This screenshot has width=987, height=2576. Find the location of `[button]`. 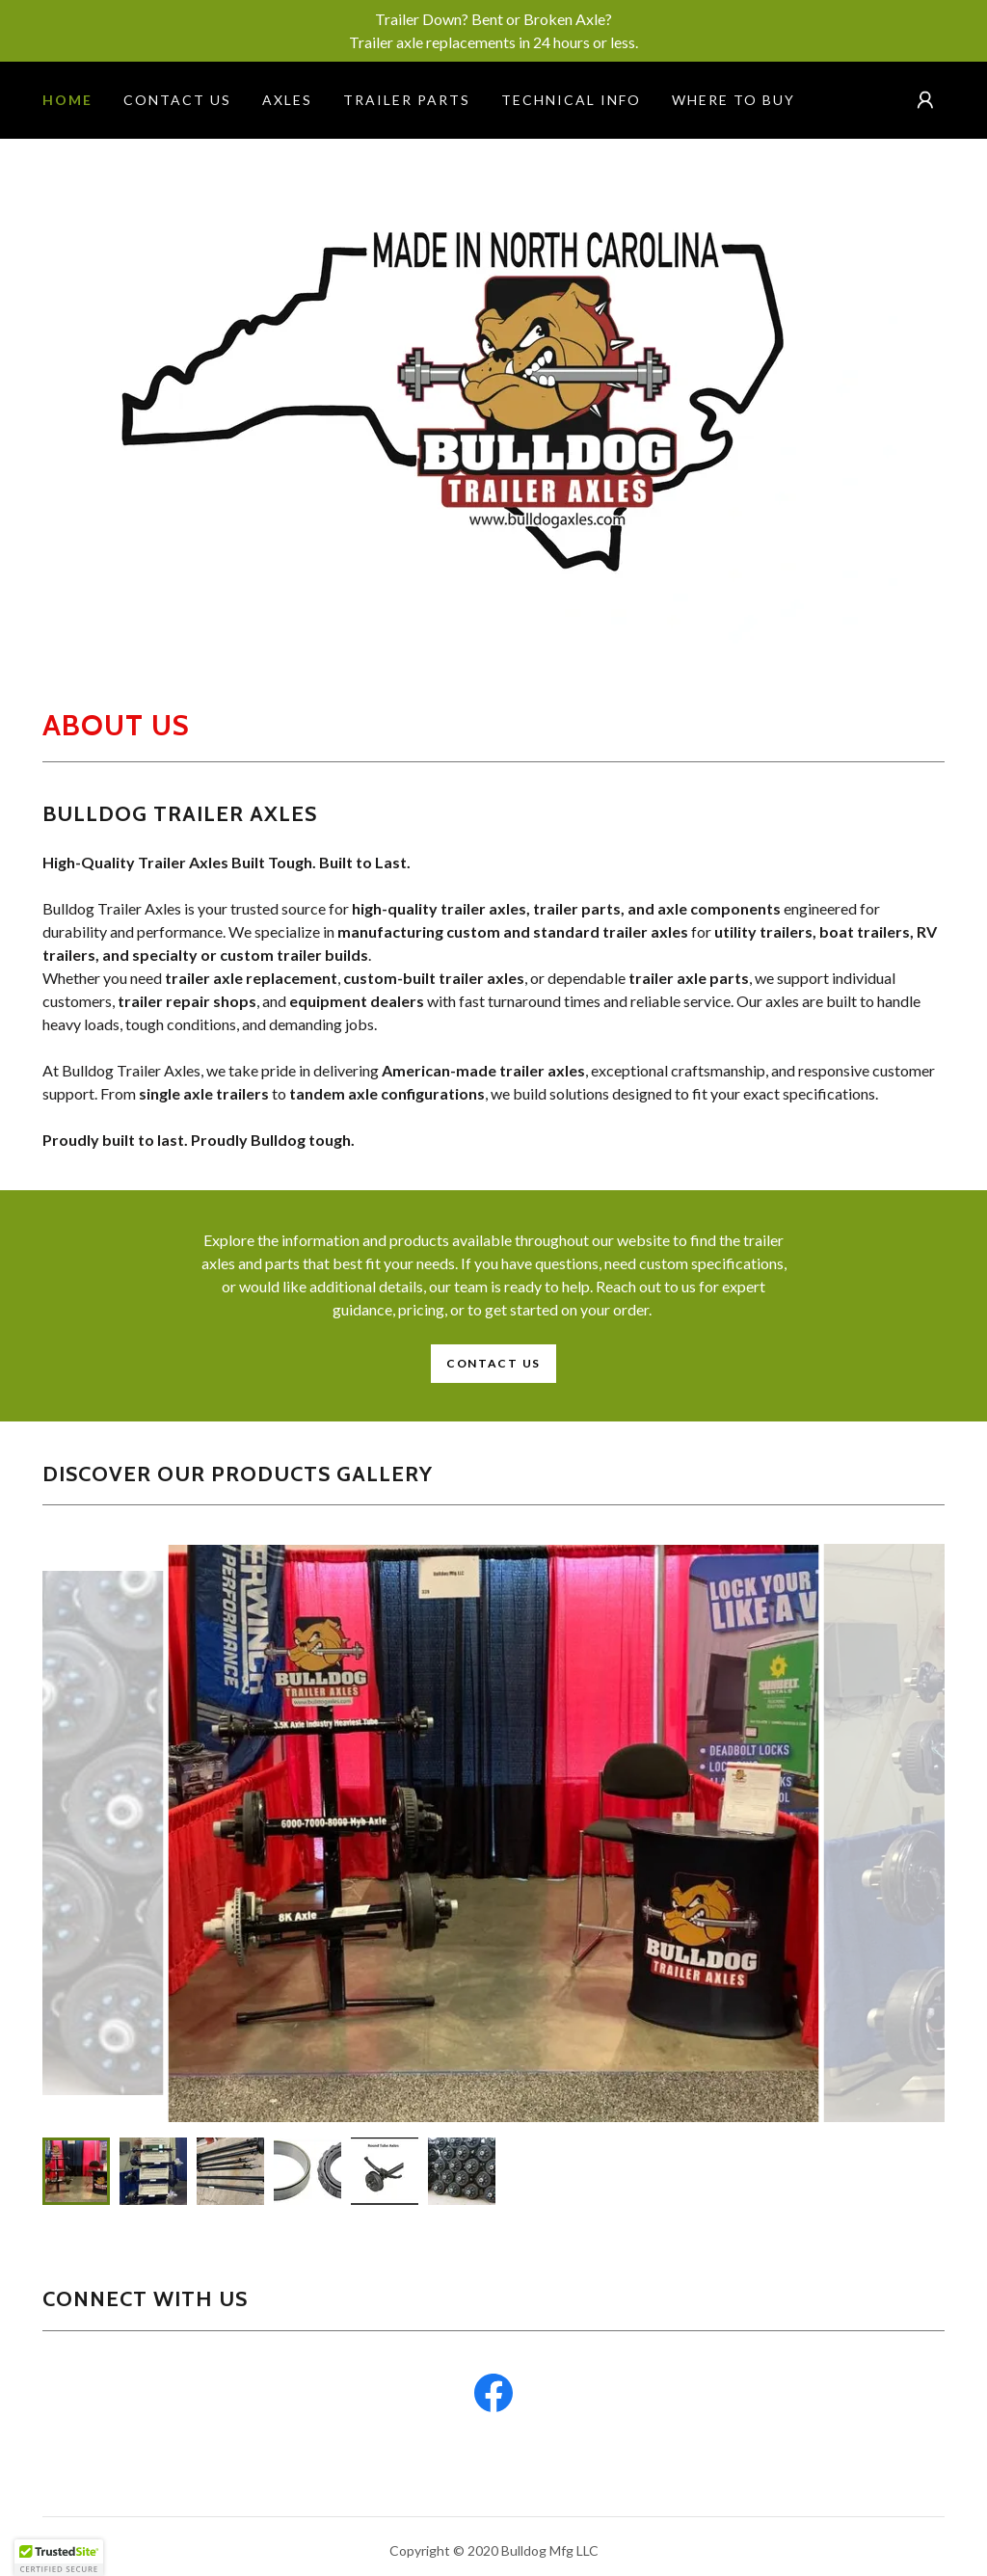

[button] is located at coordinates (925, 100).